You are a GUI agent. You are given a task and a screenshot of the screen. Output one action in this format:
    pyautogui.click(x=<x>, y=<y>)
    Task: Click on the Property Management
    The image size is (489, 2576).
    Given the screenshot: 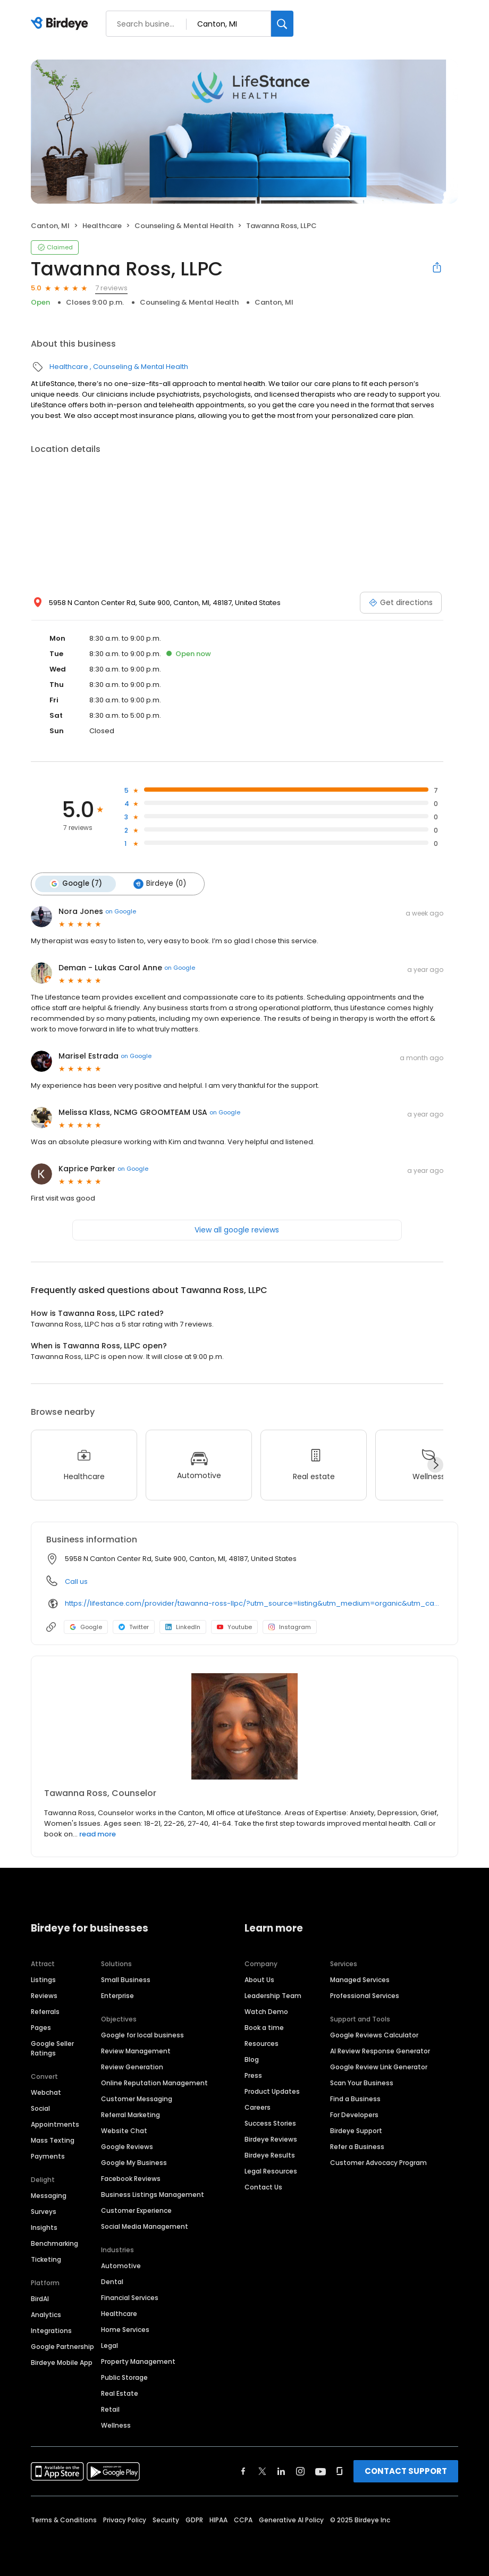 What is the action you would take?
    pyautogui.click(x=138, y=2361)
    